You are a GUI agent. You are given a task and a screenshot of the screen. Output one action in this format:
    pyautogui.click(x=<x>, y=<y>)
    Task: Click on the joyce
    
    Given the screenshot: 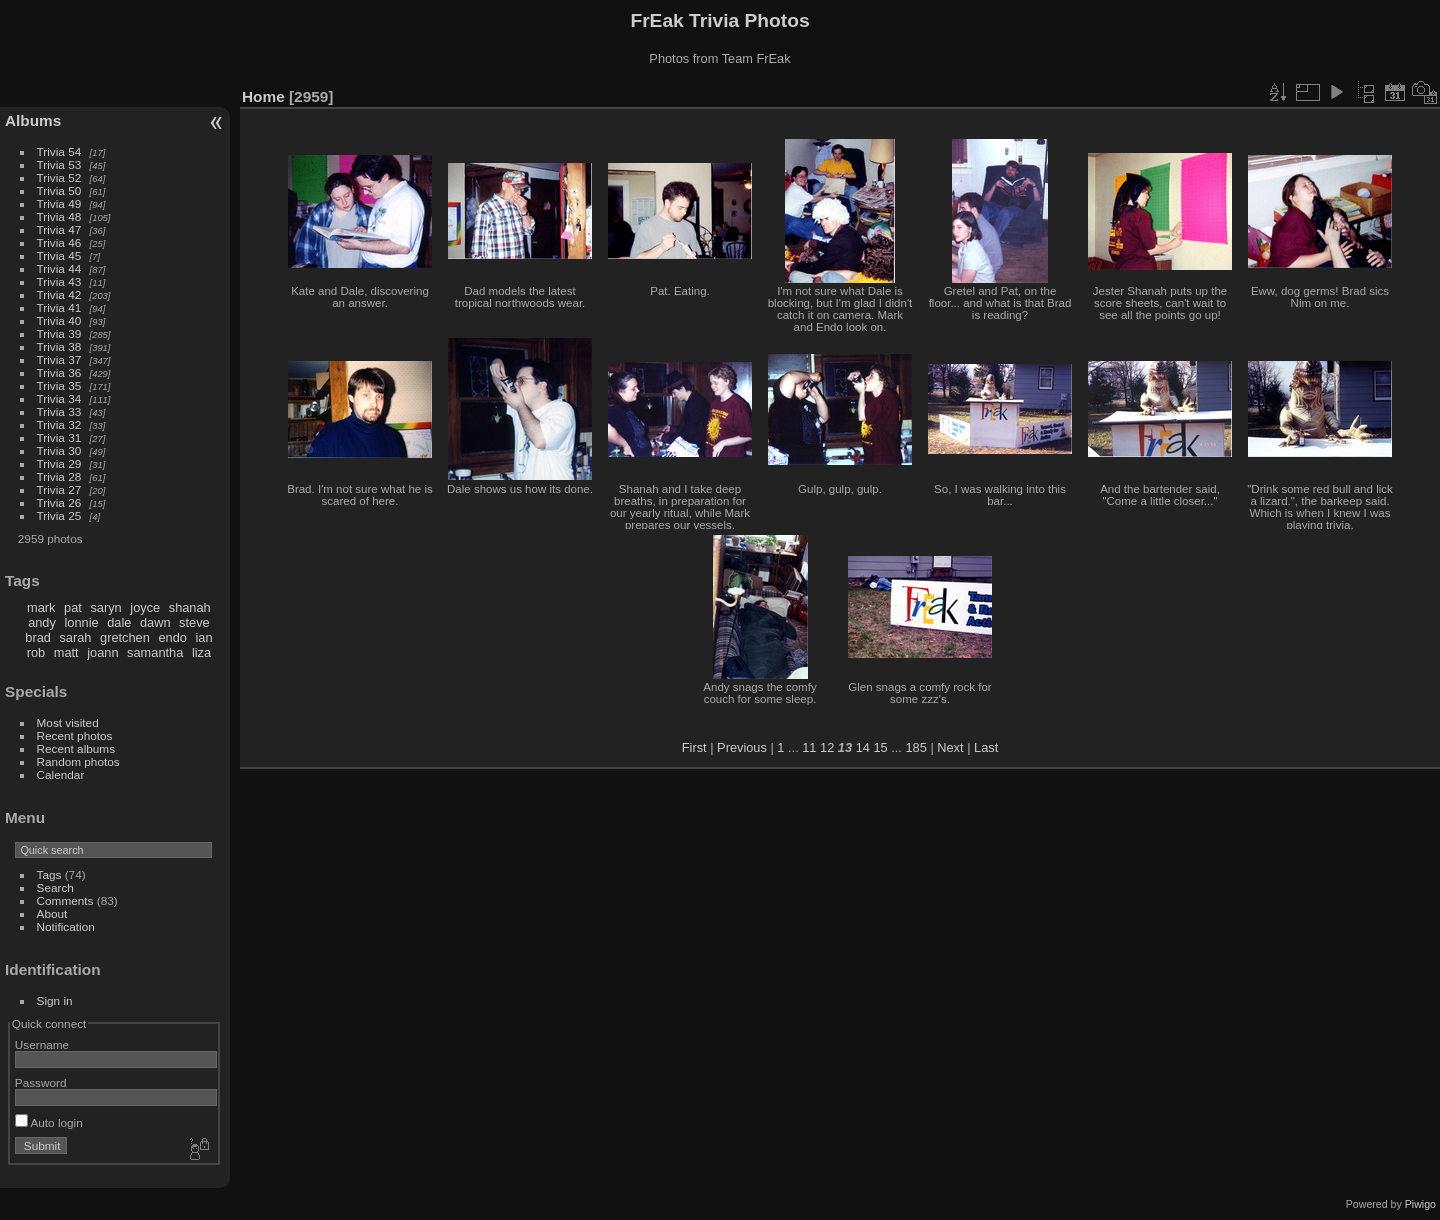 What is the action you would take?
    pyautogui.click(x=145, y=607)
    